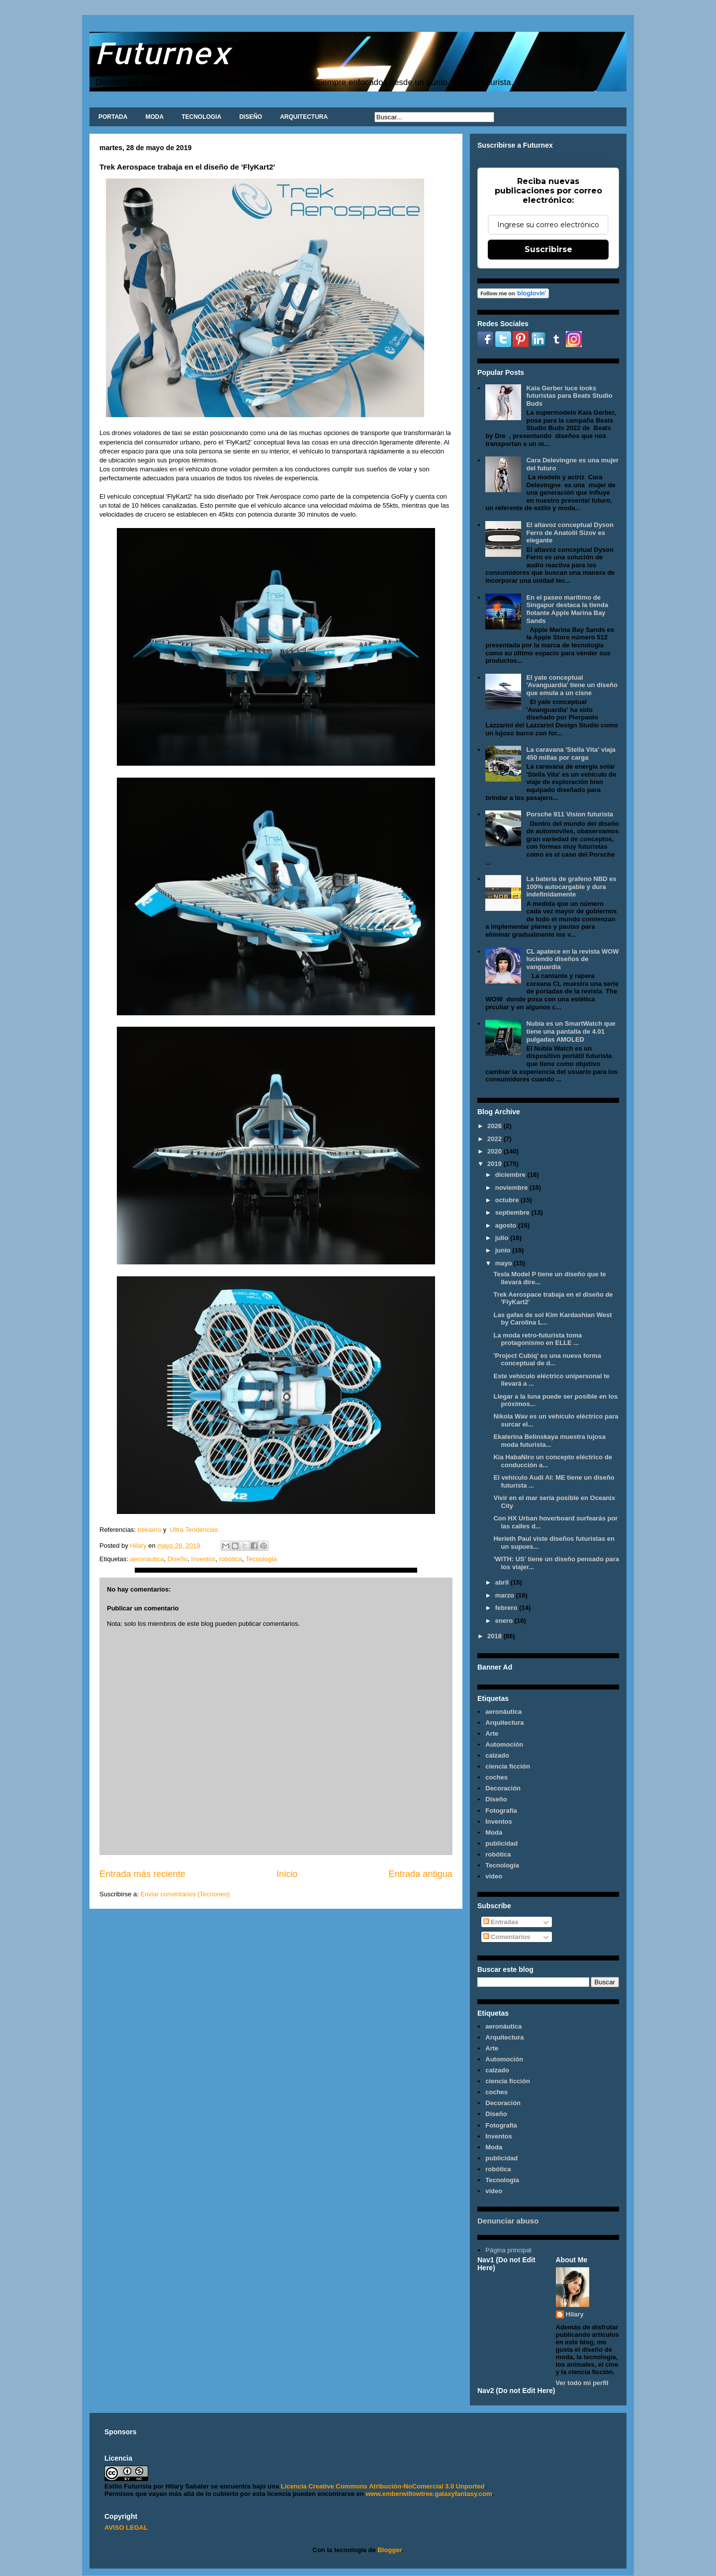  What do you see at coordinates (511, 1174) in the screenshot?
I see `diciembre` at bounding box center [511, 1174].